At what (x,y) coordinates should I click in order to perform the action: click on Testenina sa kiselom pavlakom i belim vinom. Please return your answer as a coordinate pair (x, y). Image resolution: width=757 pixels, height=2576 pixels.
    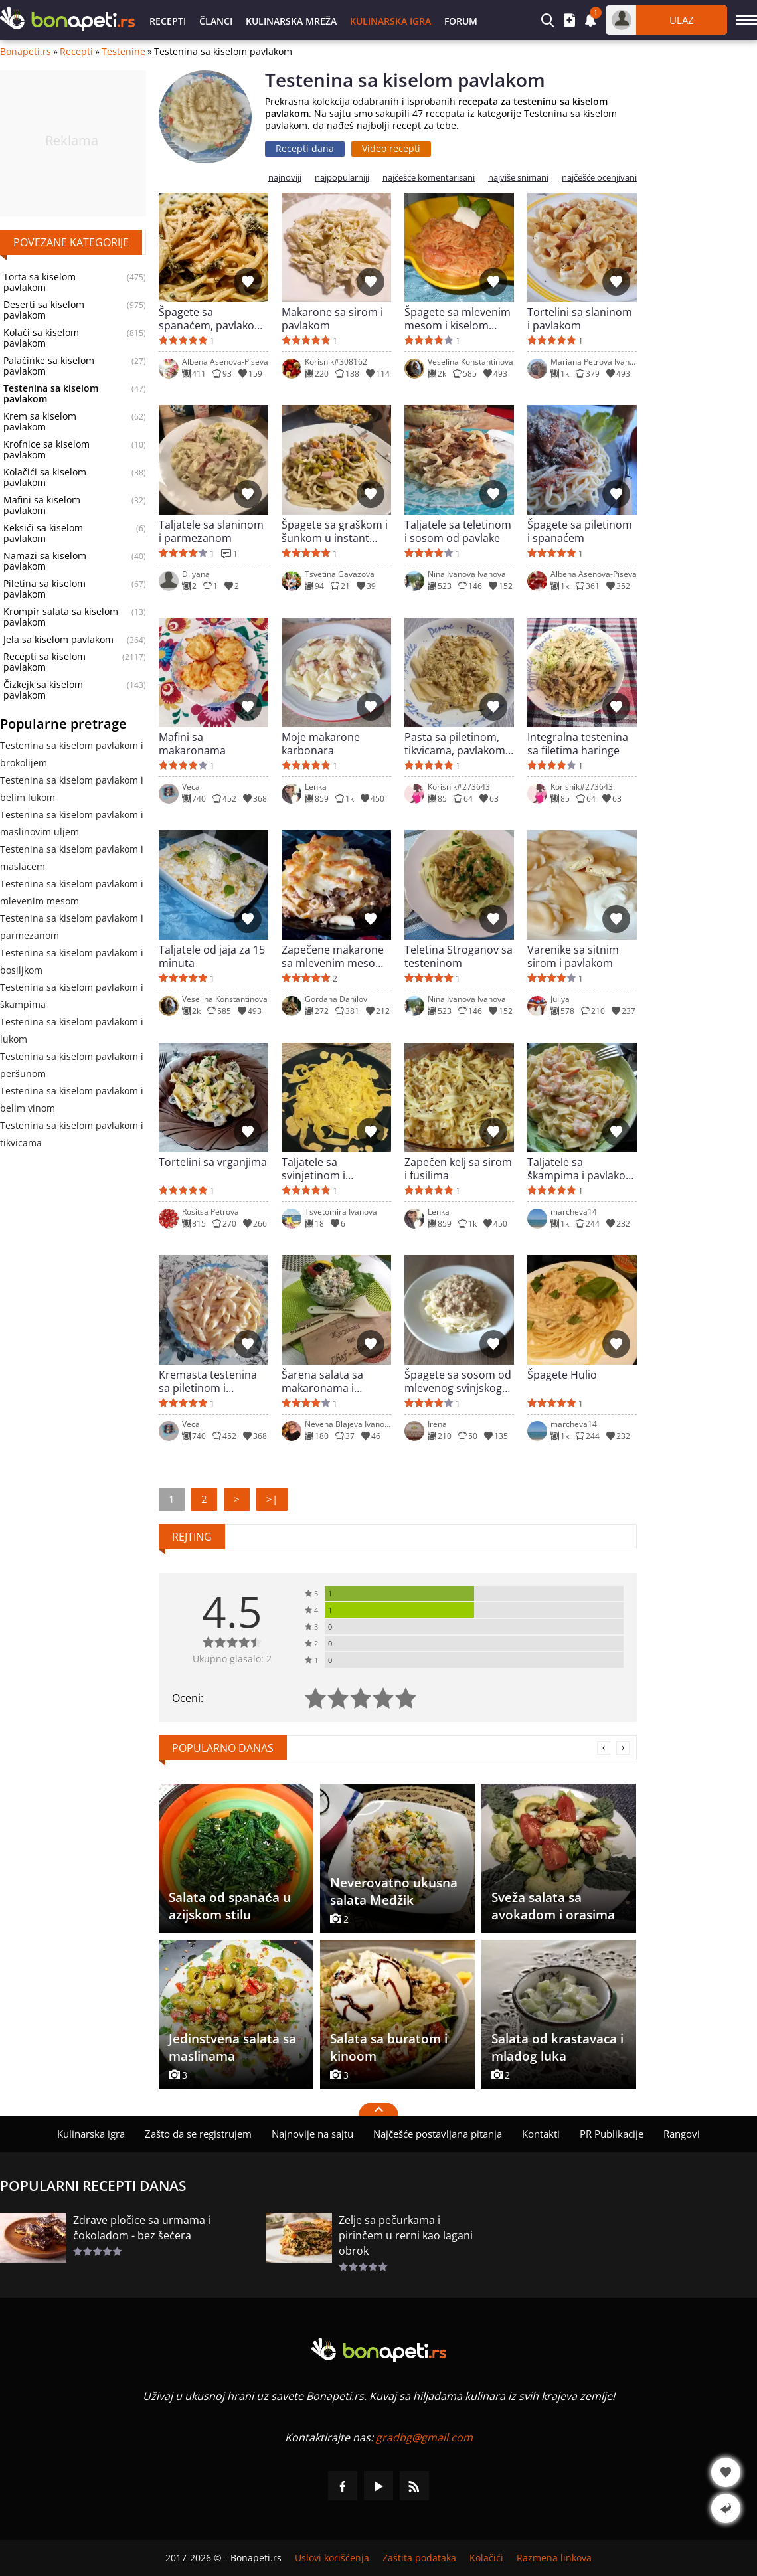
    Looking at the image, I should click on (71, 1099).